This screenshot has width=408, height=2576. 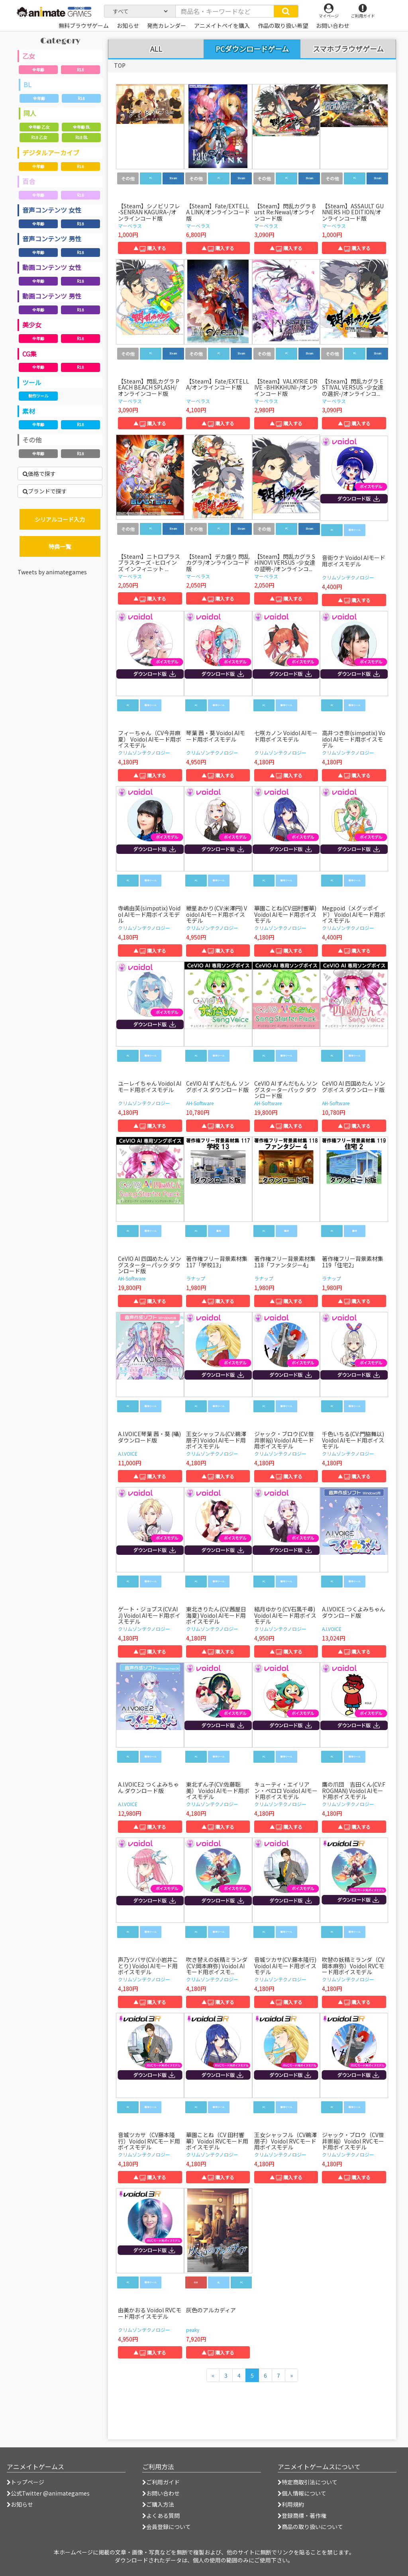 What do you see at coordinates (29, 353) in the screenshot?
I see `CG集` at bounding box center [29, 353].